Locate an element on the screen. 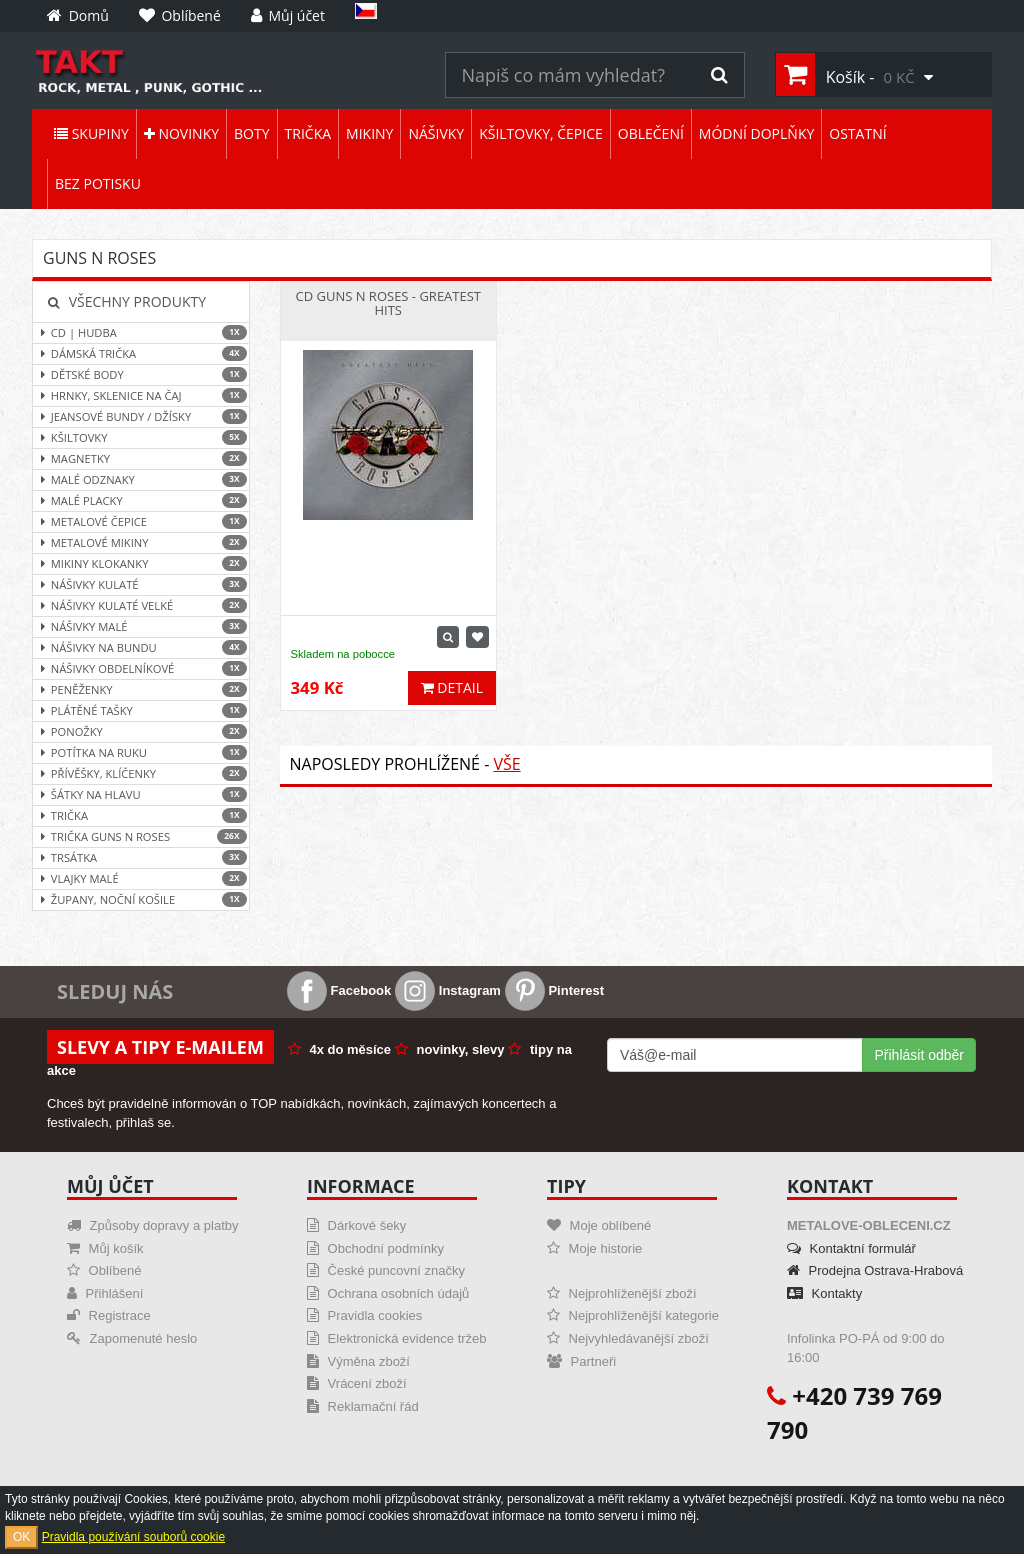 The width and height of the screenshot is (1024, 1554). Instagram is located at coordinates (448, 990).